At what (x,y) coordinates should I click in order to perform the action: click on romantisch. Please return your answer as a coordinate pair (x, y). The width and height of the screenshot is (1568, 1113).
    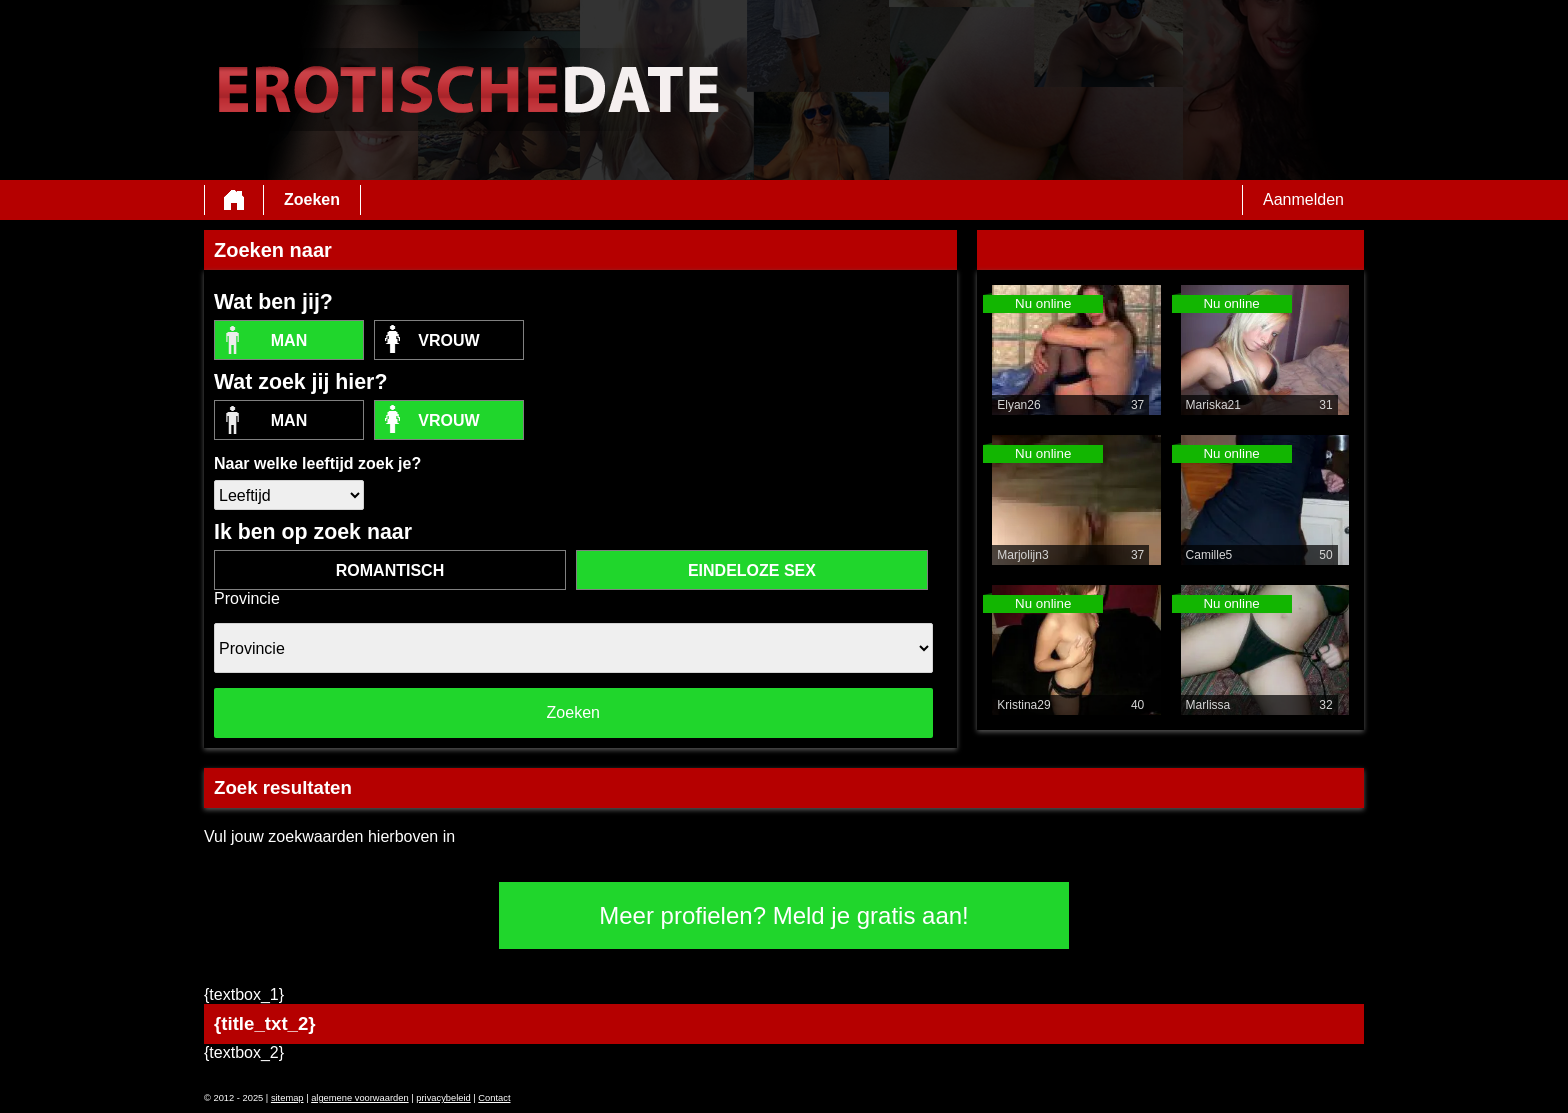
    Looking at the image, I should click on (390, 570).